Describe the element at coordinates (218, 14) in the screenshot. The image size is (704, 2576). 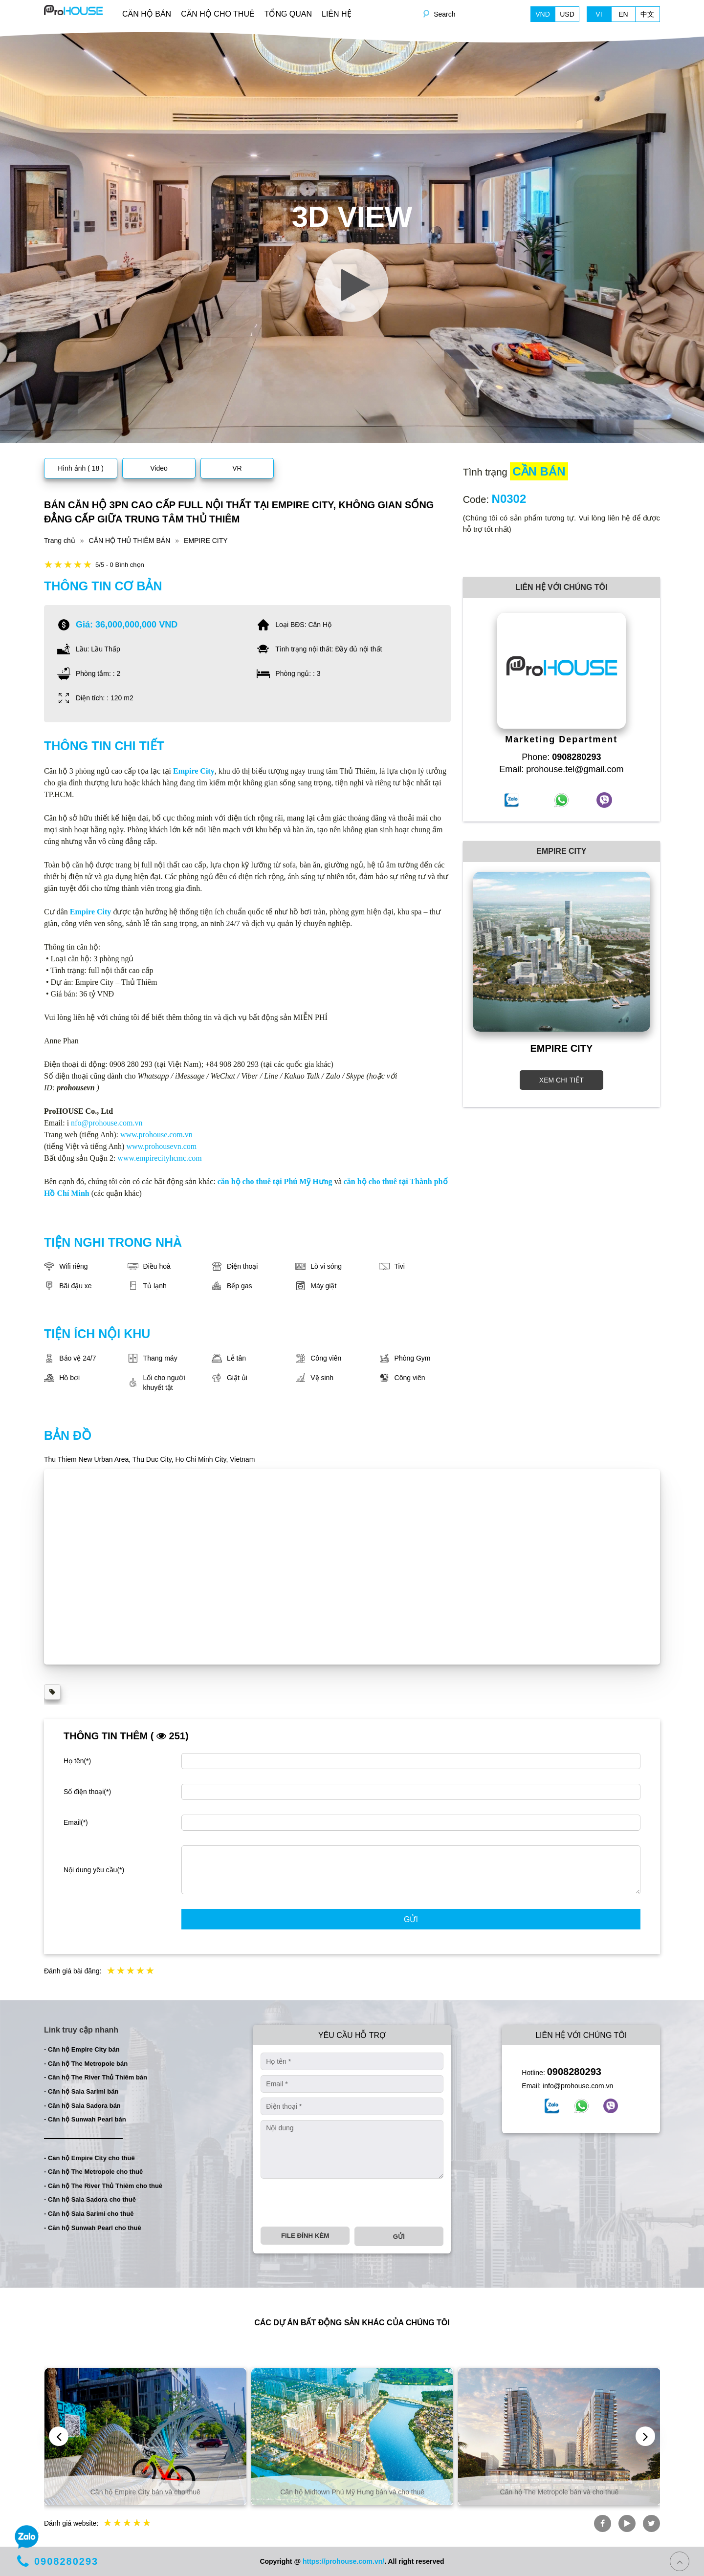
I see `CĂN HỘ CHO THUÊ` at that location.